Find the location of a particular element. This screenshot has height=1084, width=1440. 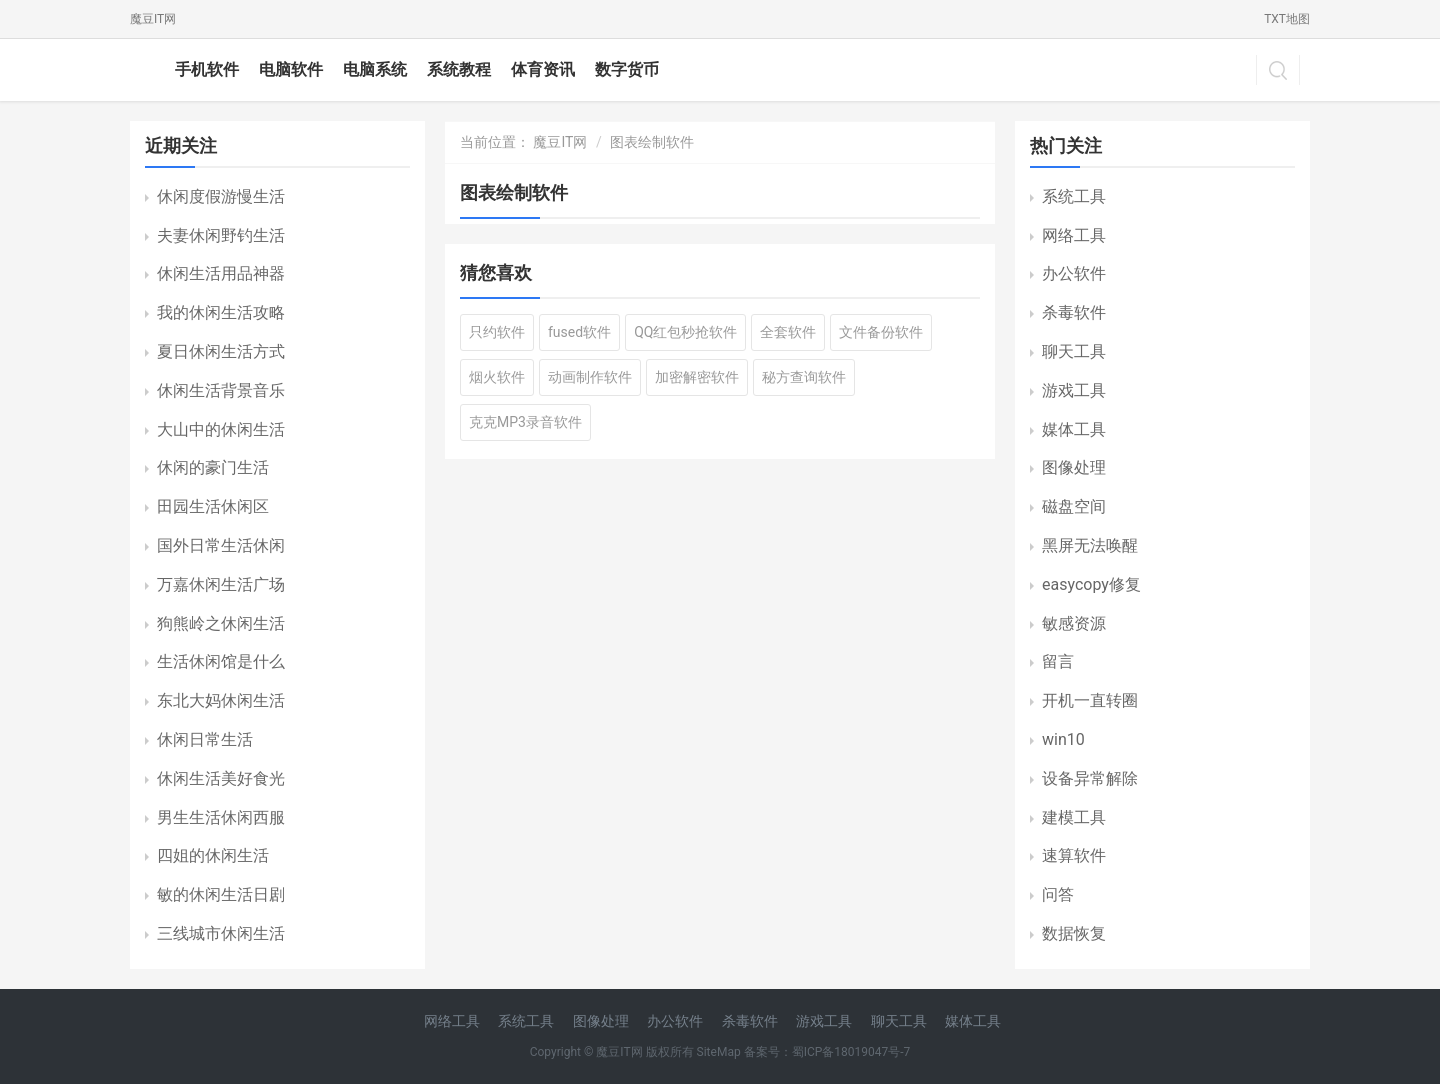

只约软件 is located at coordinates (497, 332).